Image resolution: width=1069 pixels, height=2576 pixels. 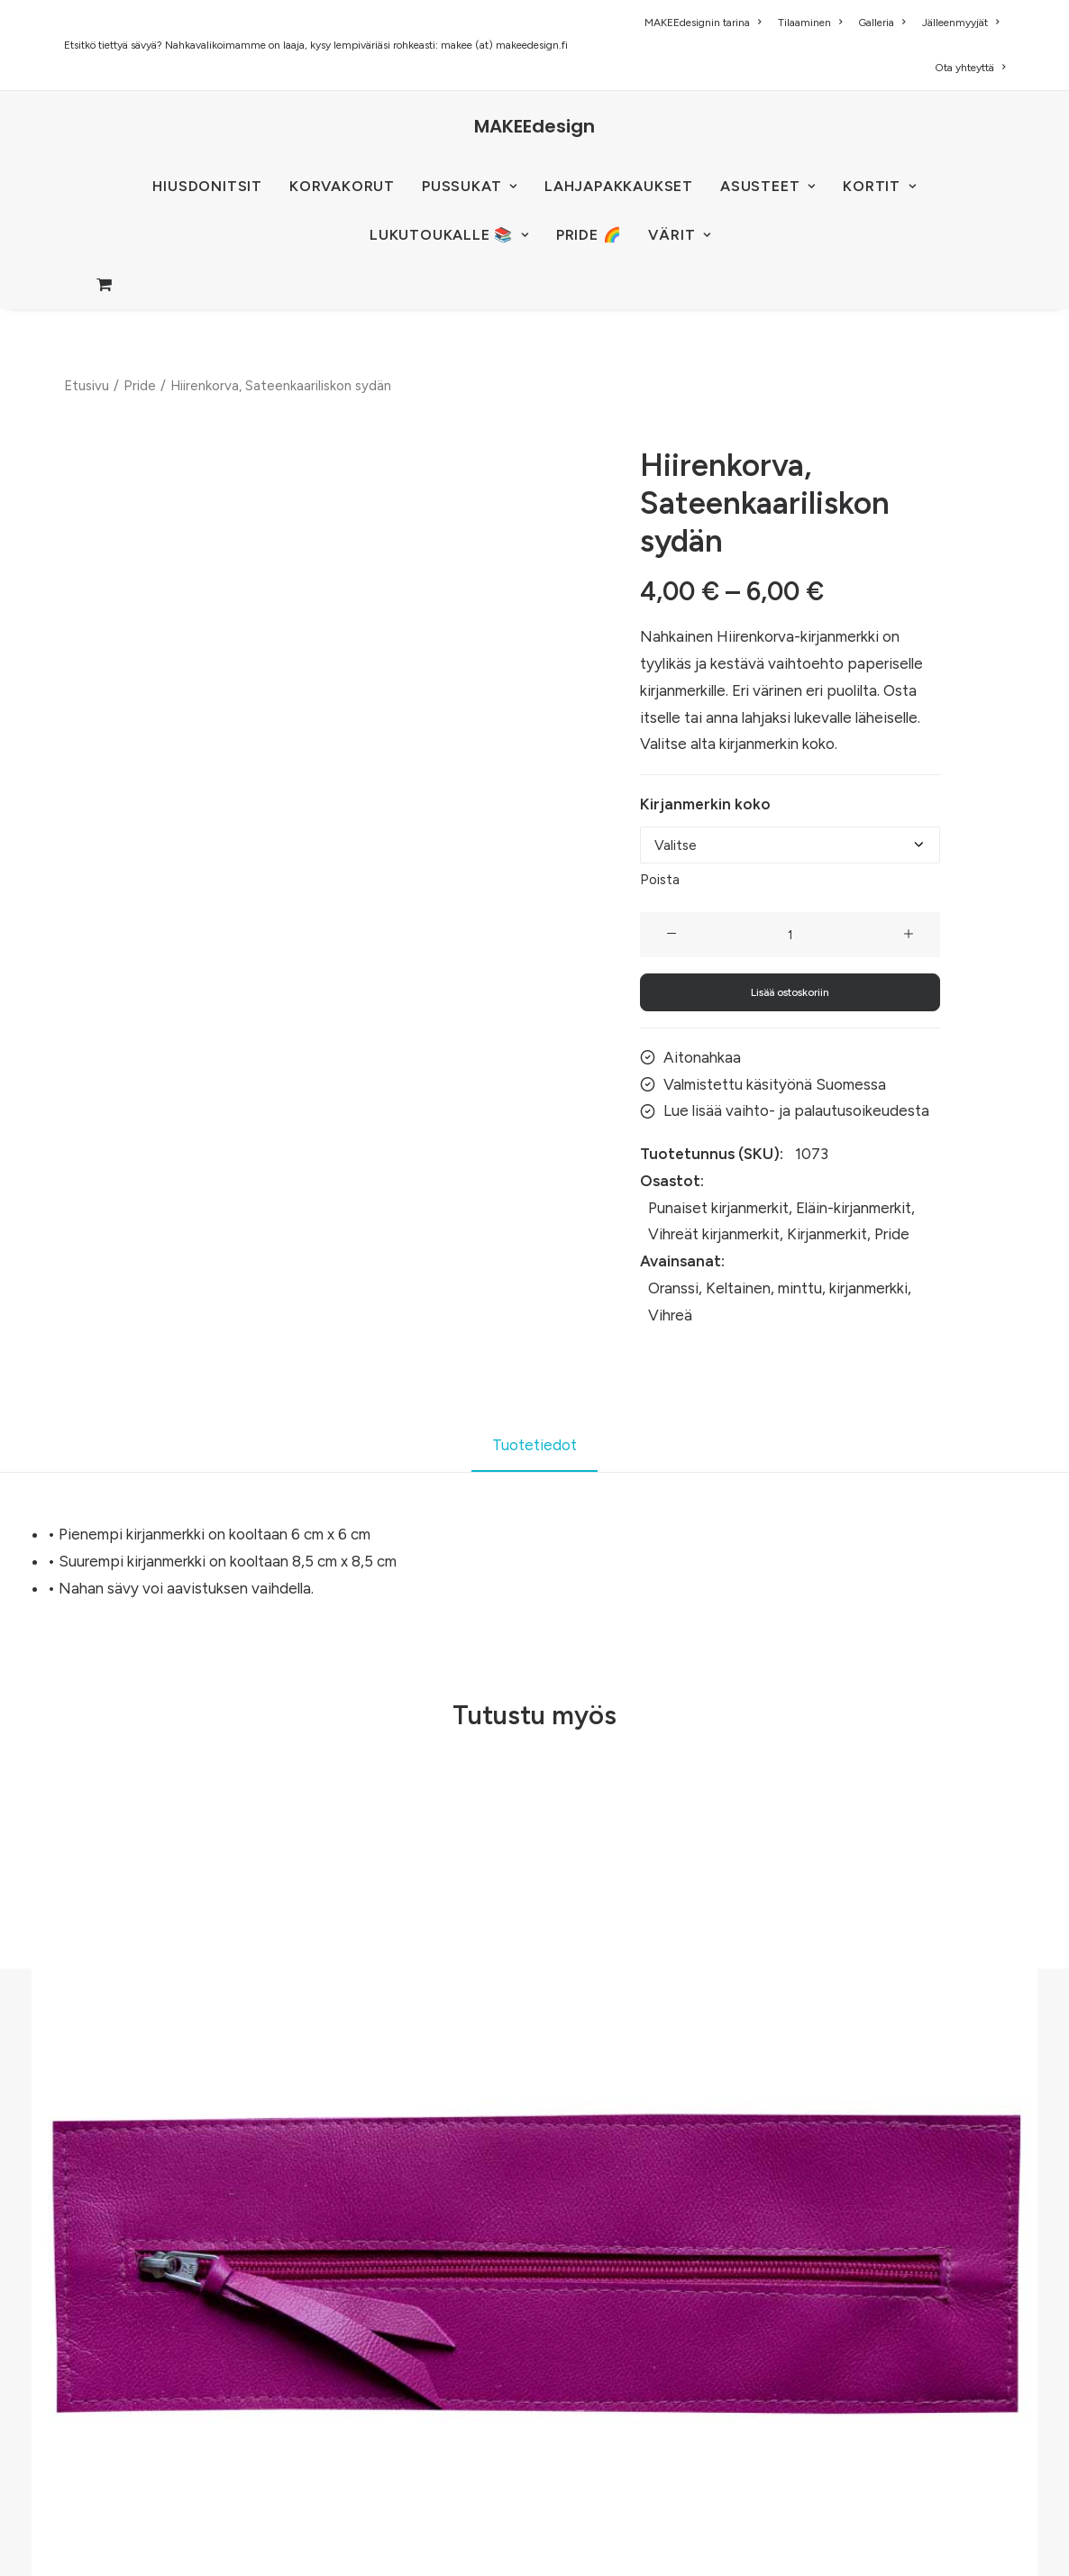 I want to click on Ota yhteyttä, so click(x=970, y=67).